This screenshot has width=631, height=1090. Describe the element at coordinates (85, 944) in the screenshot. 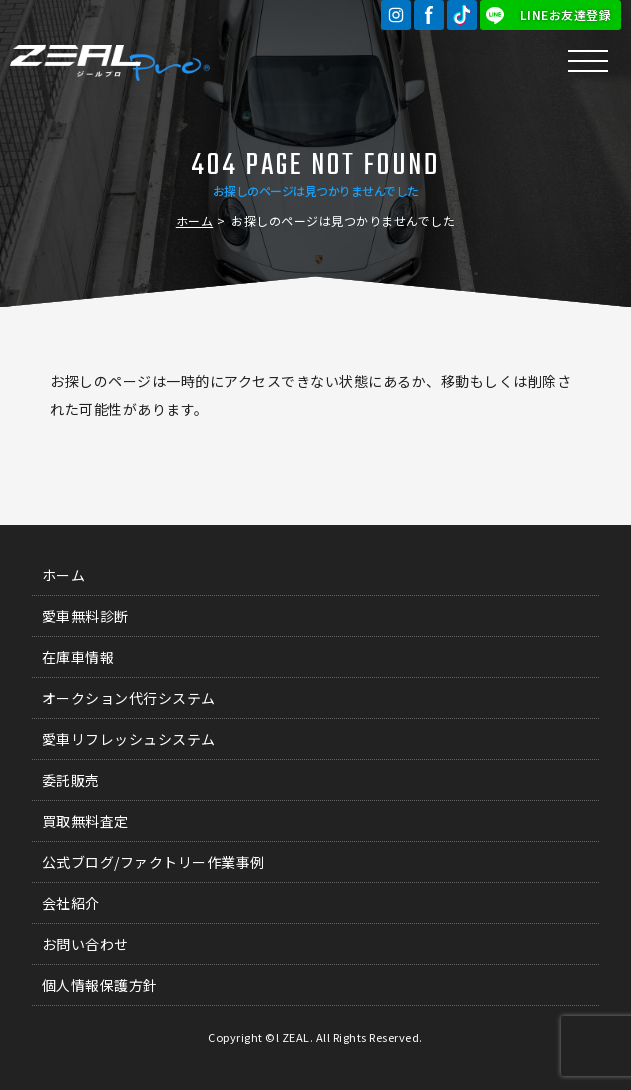

I see `お問い合わせ` at that location.